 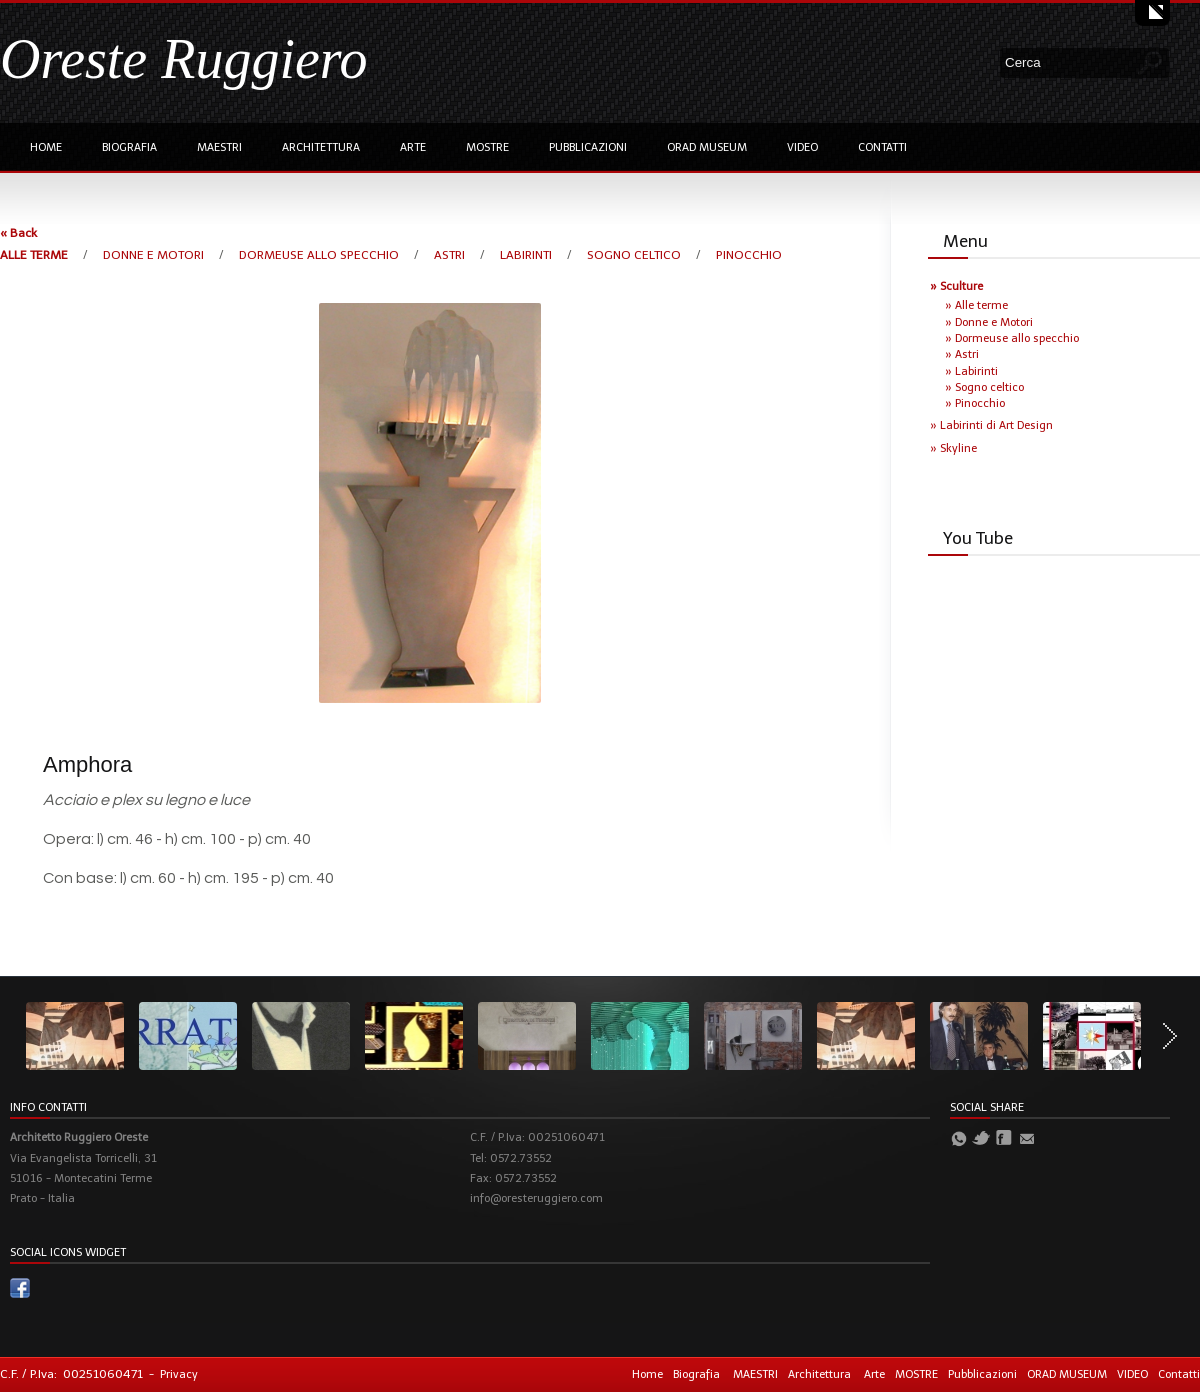 I want to click on ORAD MUSEUM, so click(x=707, y=147).